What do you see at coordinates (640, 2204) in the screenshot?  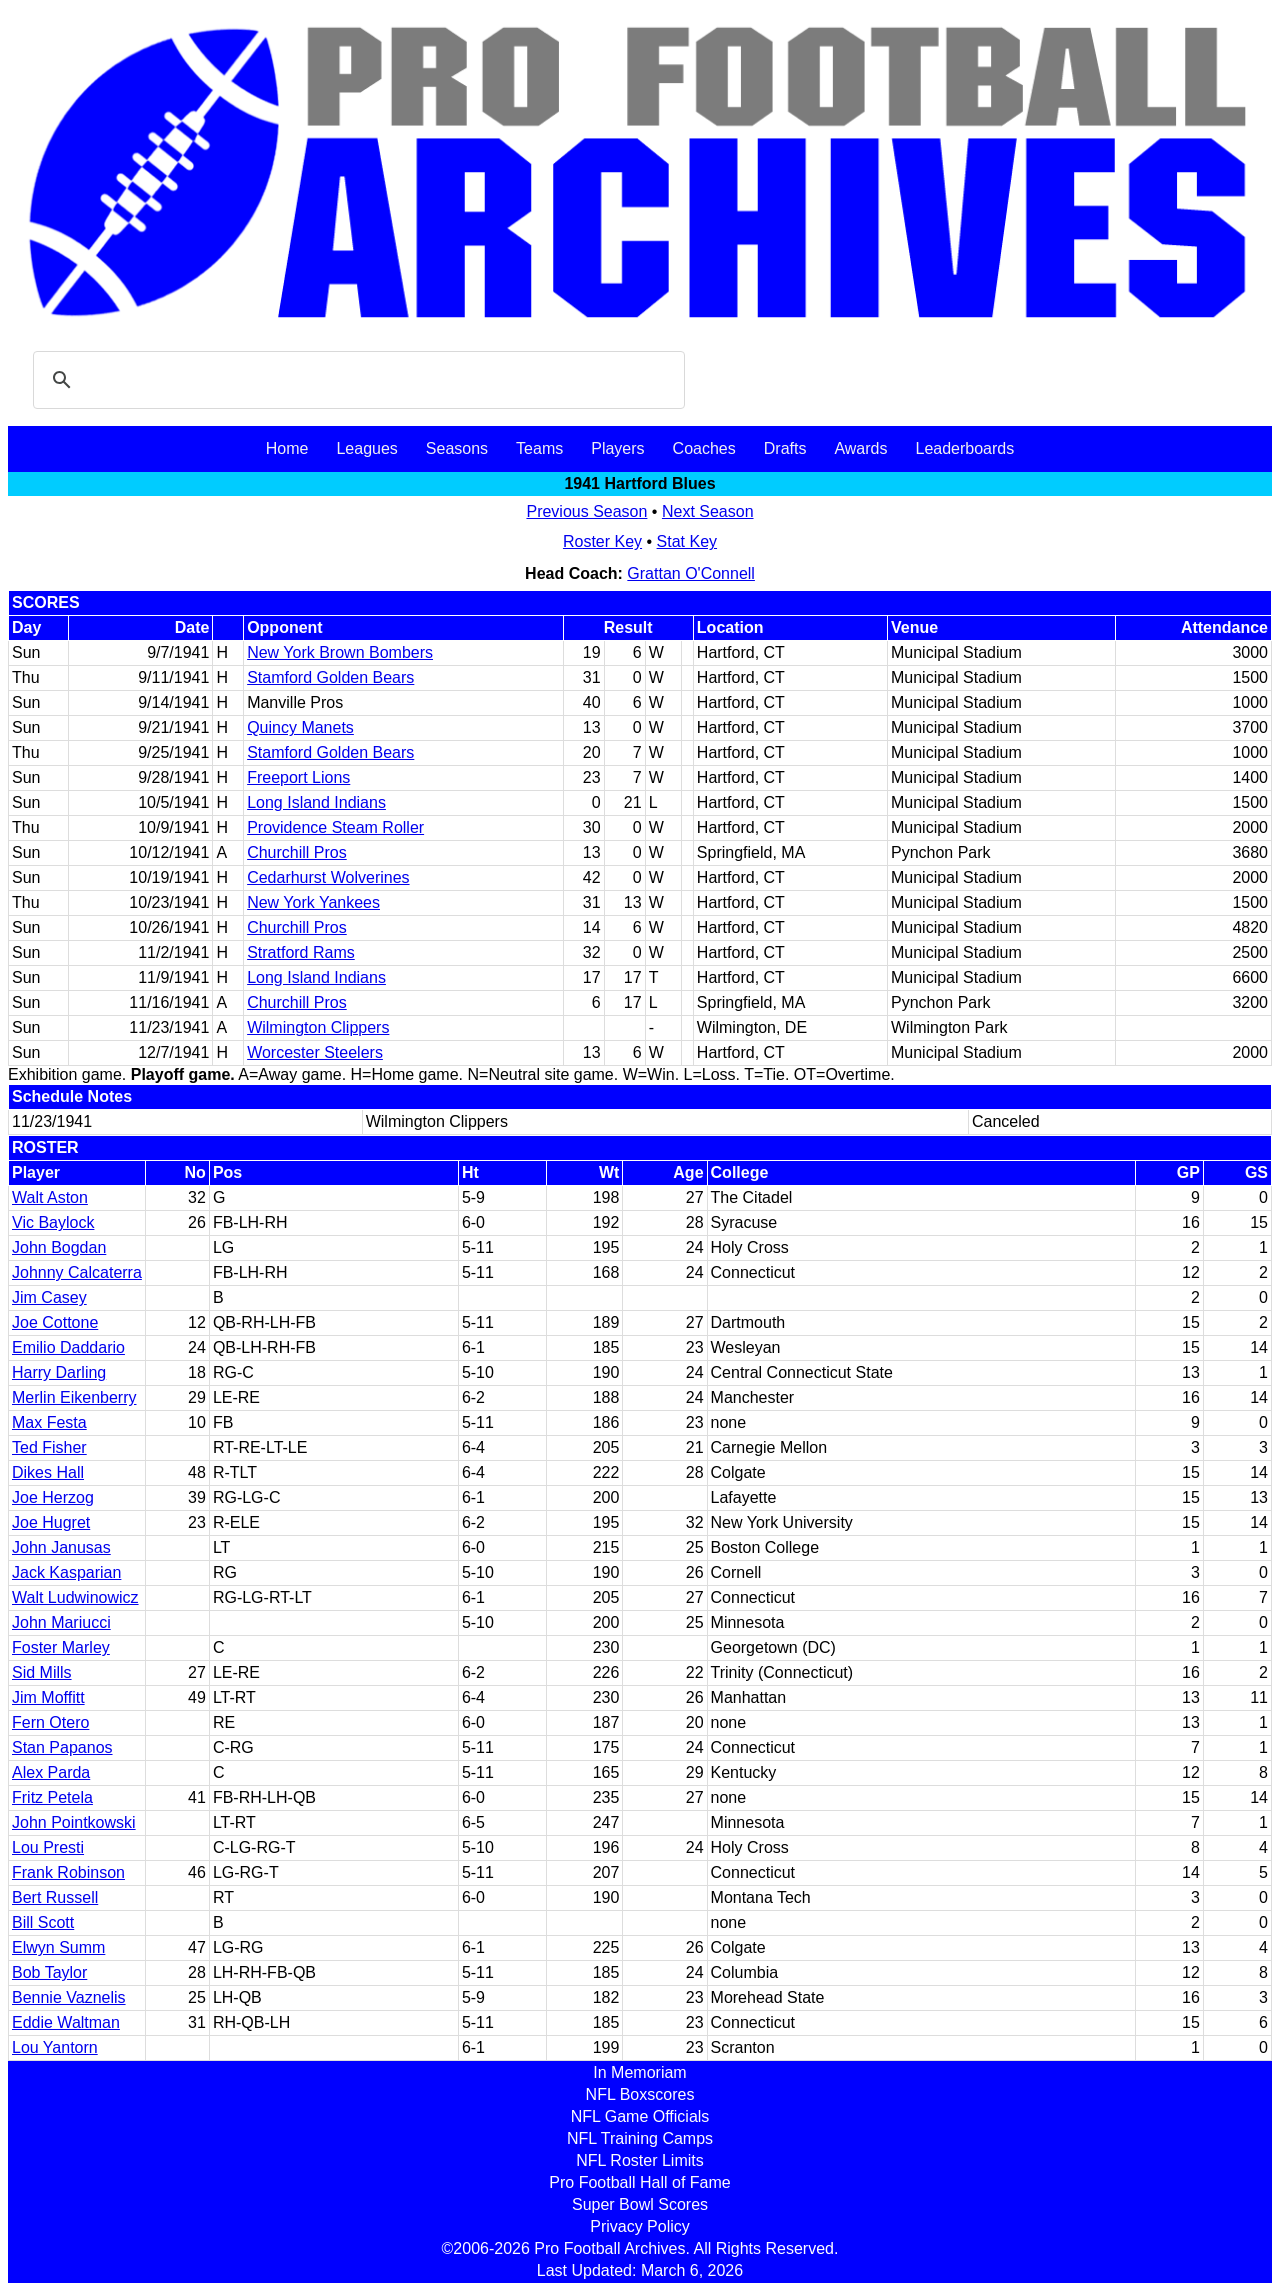 I see `Super Bowl Scores` at bounding box center [640, 2204].